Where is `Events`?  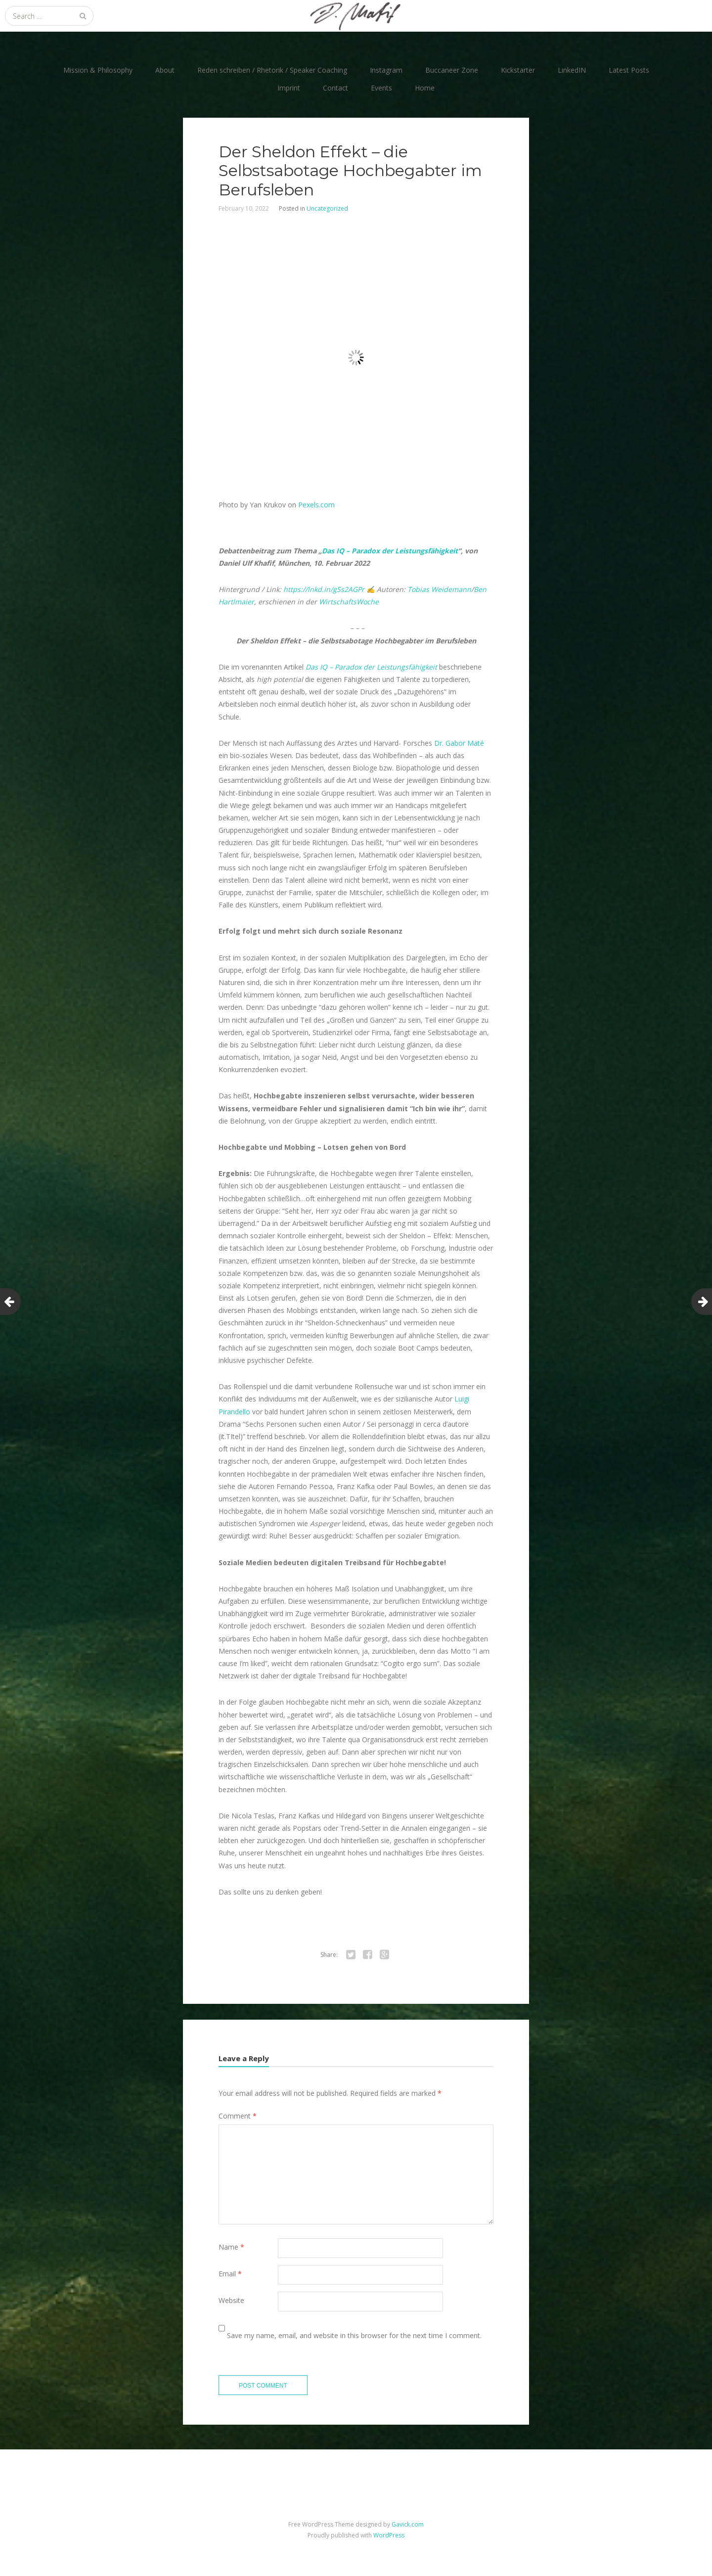 Events is located at coordinates (381, 87).